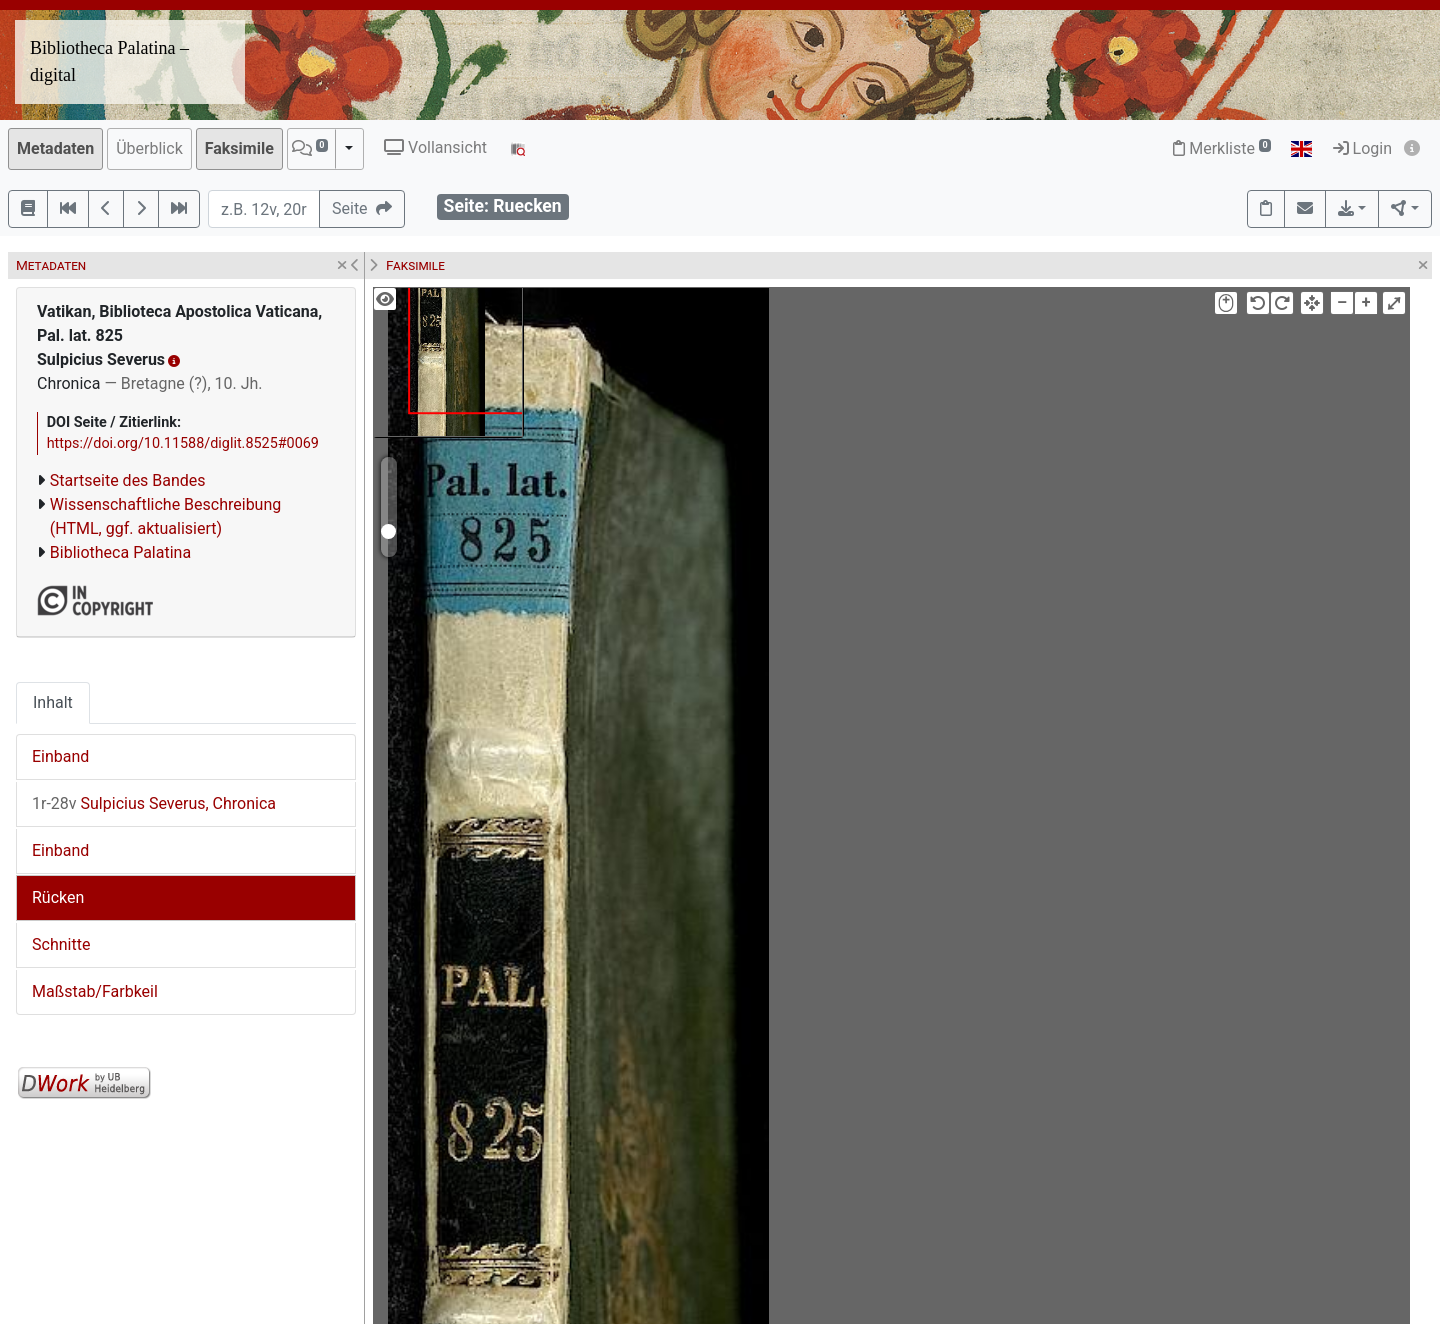 This screenshot has width=1440, height=1324. What do you see at coordinates (95, 991) in the screenshot?
I see `Maßstab/Farbkeil` at bounding box center [95, 991].